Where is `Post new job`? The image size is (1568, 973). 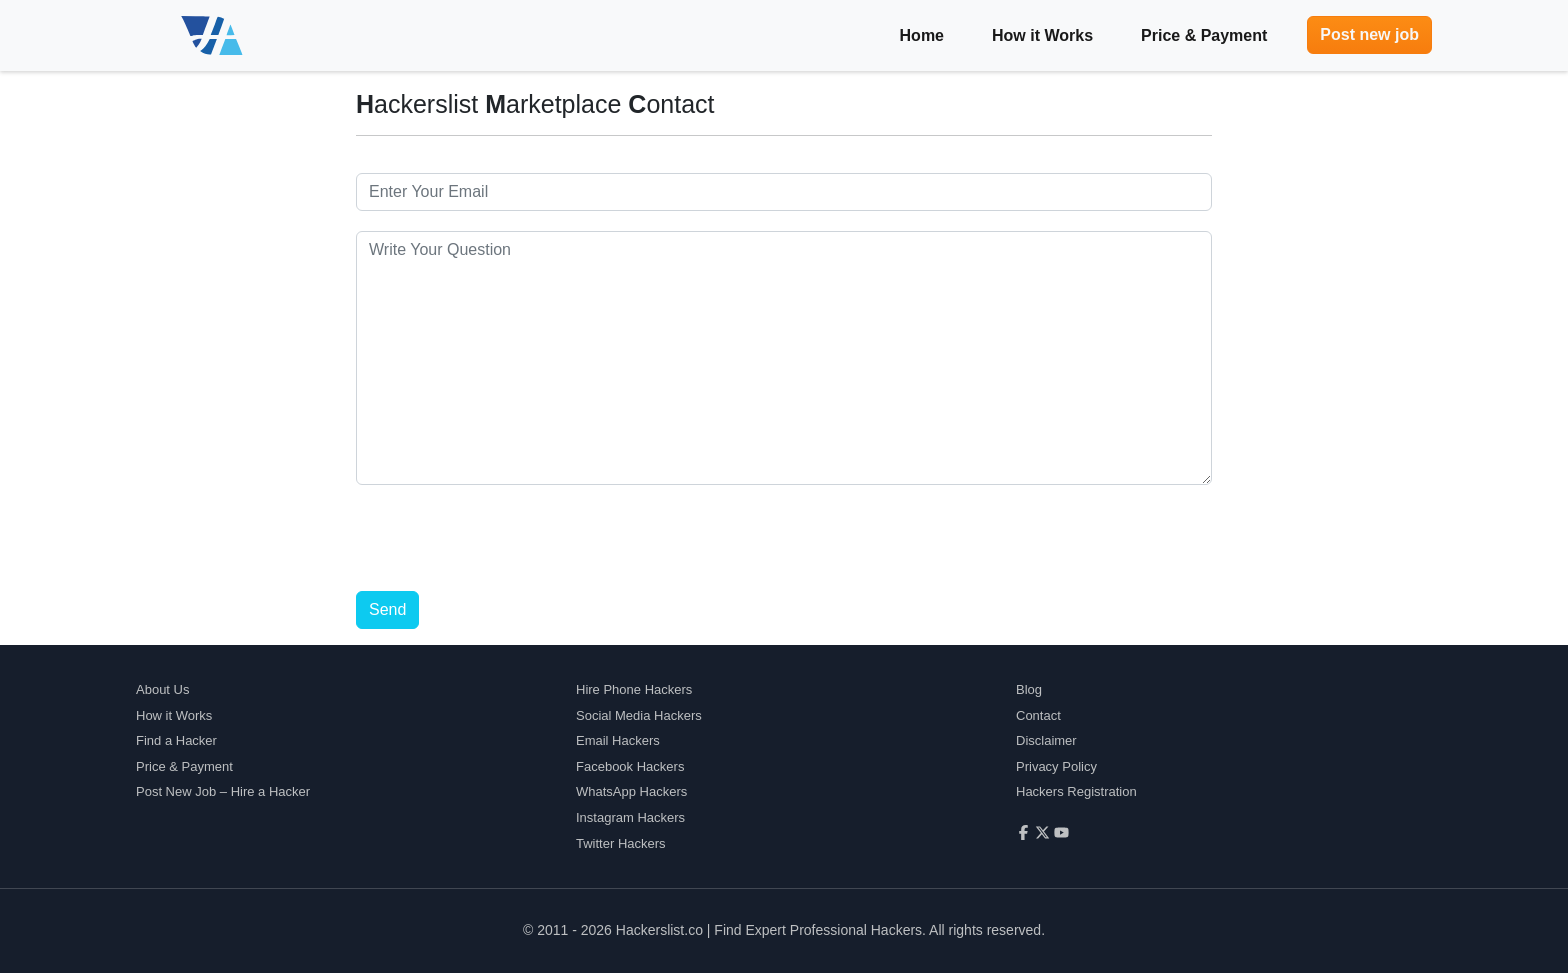 Post new job is located at coordinates (1369, 34).